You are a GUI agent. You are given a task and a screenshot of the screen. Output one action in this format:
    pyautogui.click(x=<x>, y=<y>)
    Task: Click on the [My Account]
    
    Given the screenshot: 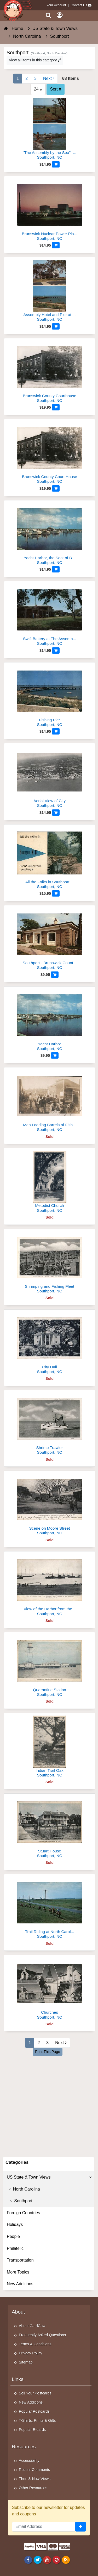 What is the action you would take?
    pyautogui.click(x=59, y=15)
    